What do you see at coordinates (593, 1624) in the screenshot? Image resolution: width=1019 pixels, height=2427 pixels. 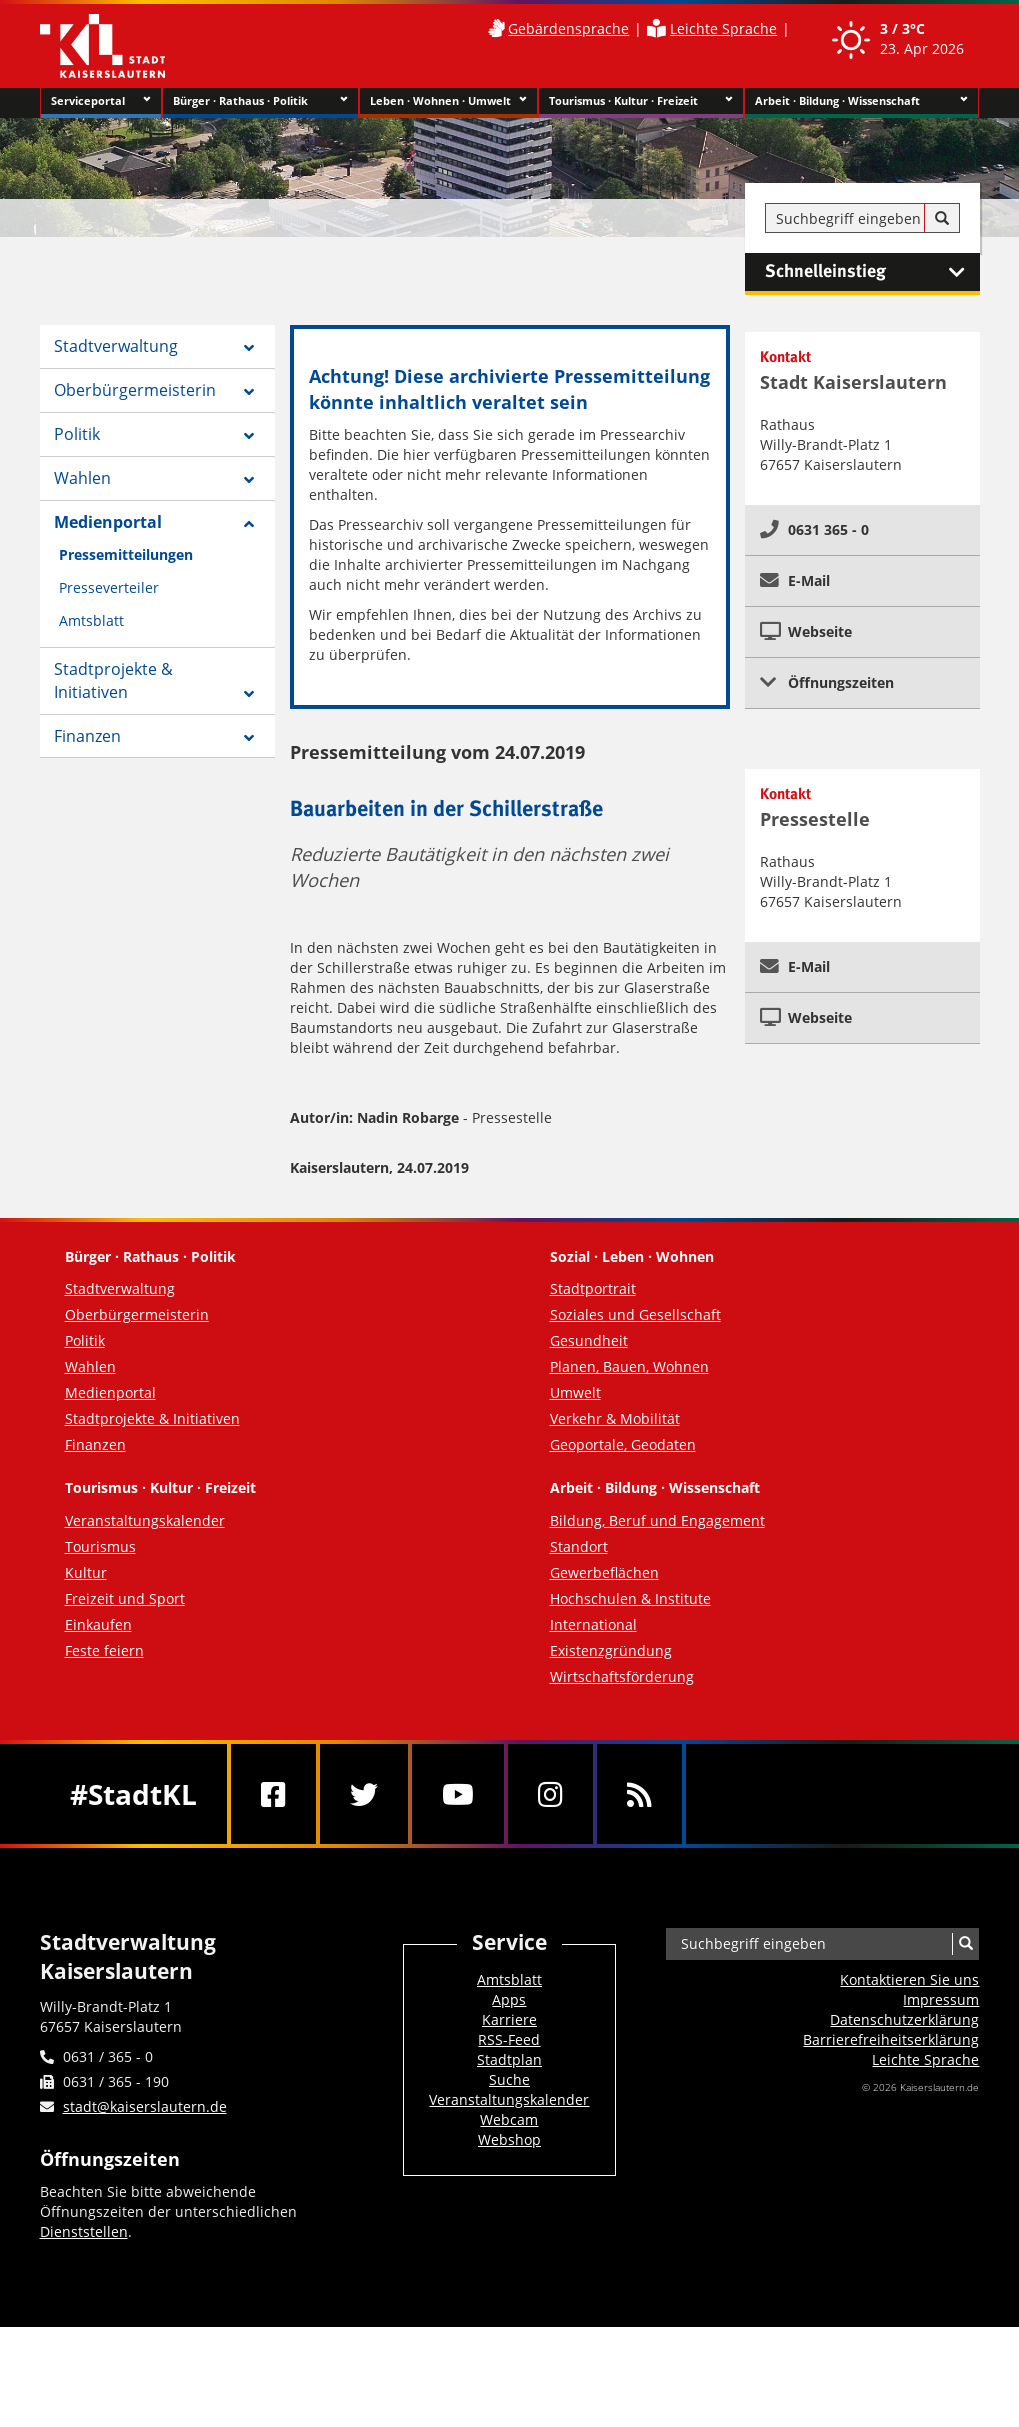 I see `International` at bounding box center [593, 1624].